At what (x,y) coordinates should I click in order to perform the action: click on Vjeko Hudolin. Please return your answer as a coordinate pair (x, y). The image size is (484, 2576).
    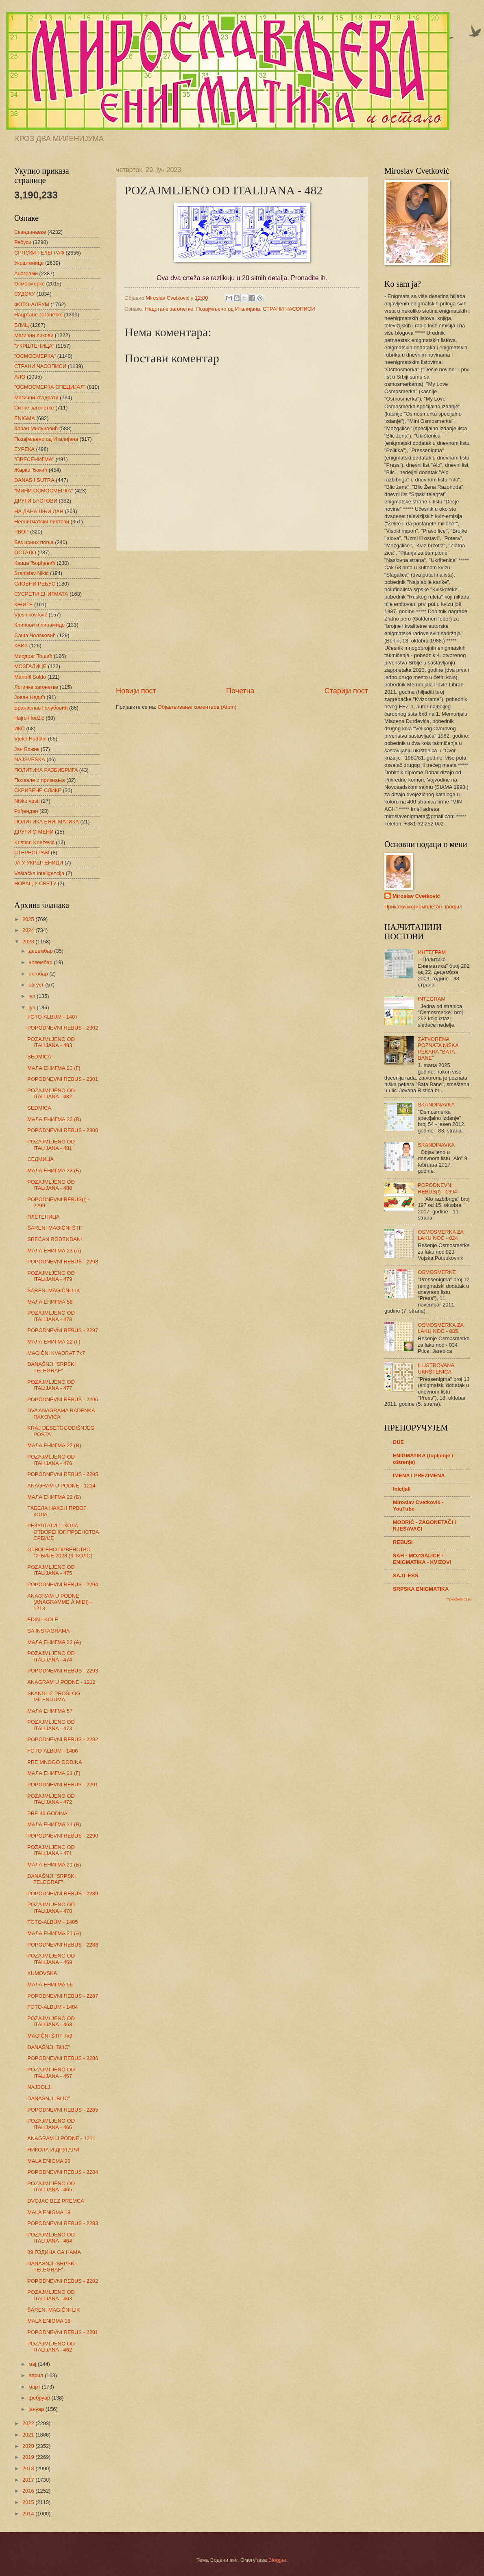
    Looking at the image, I should click on (30, 739).